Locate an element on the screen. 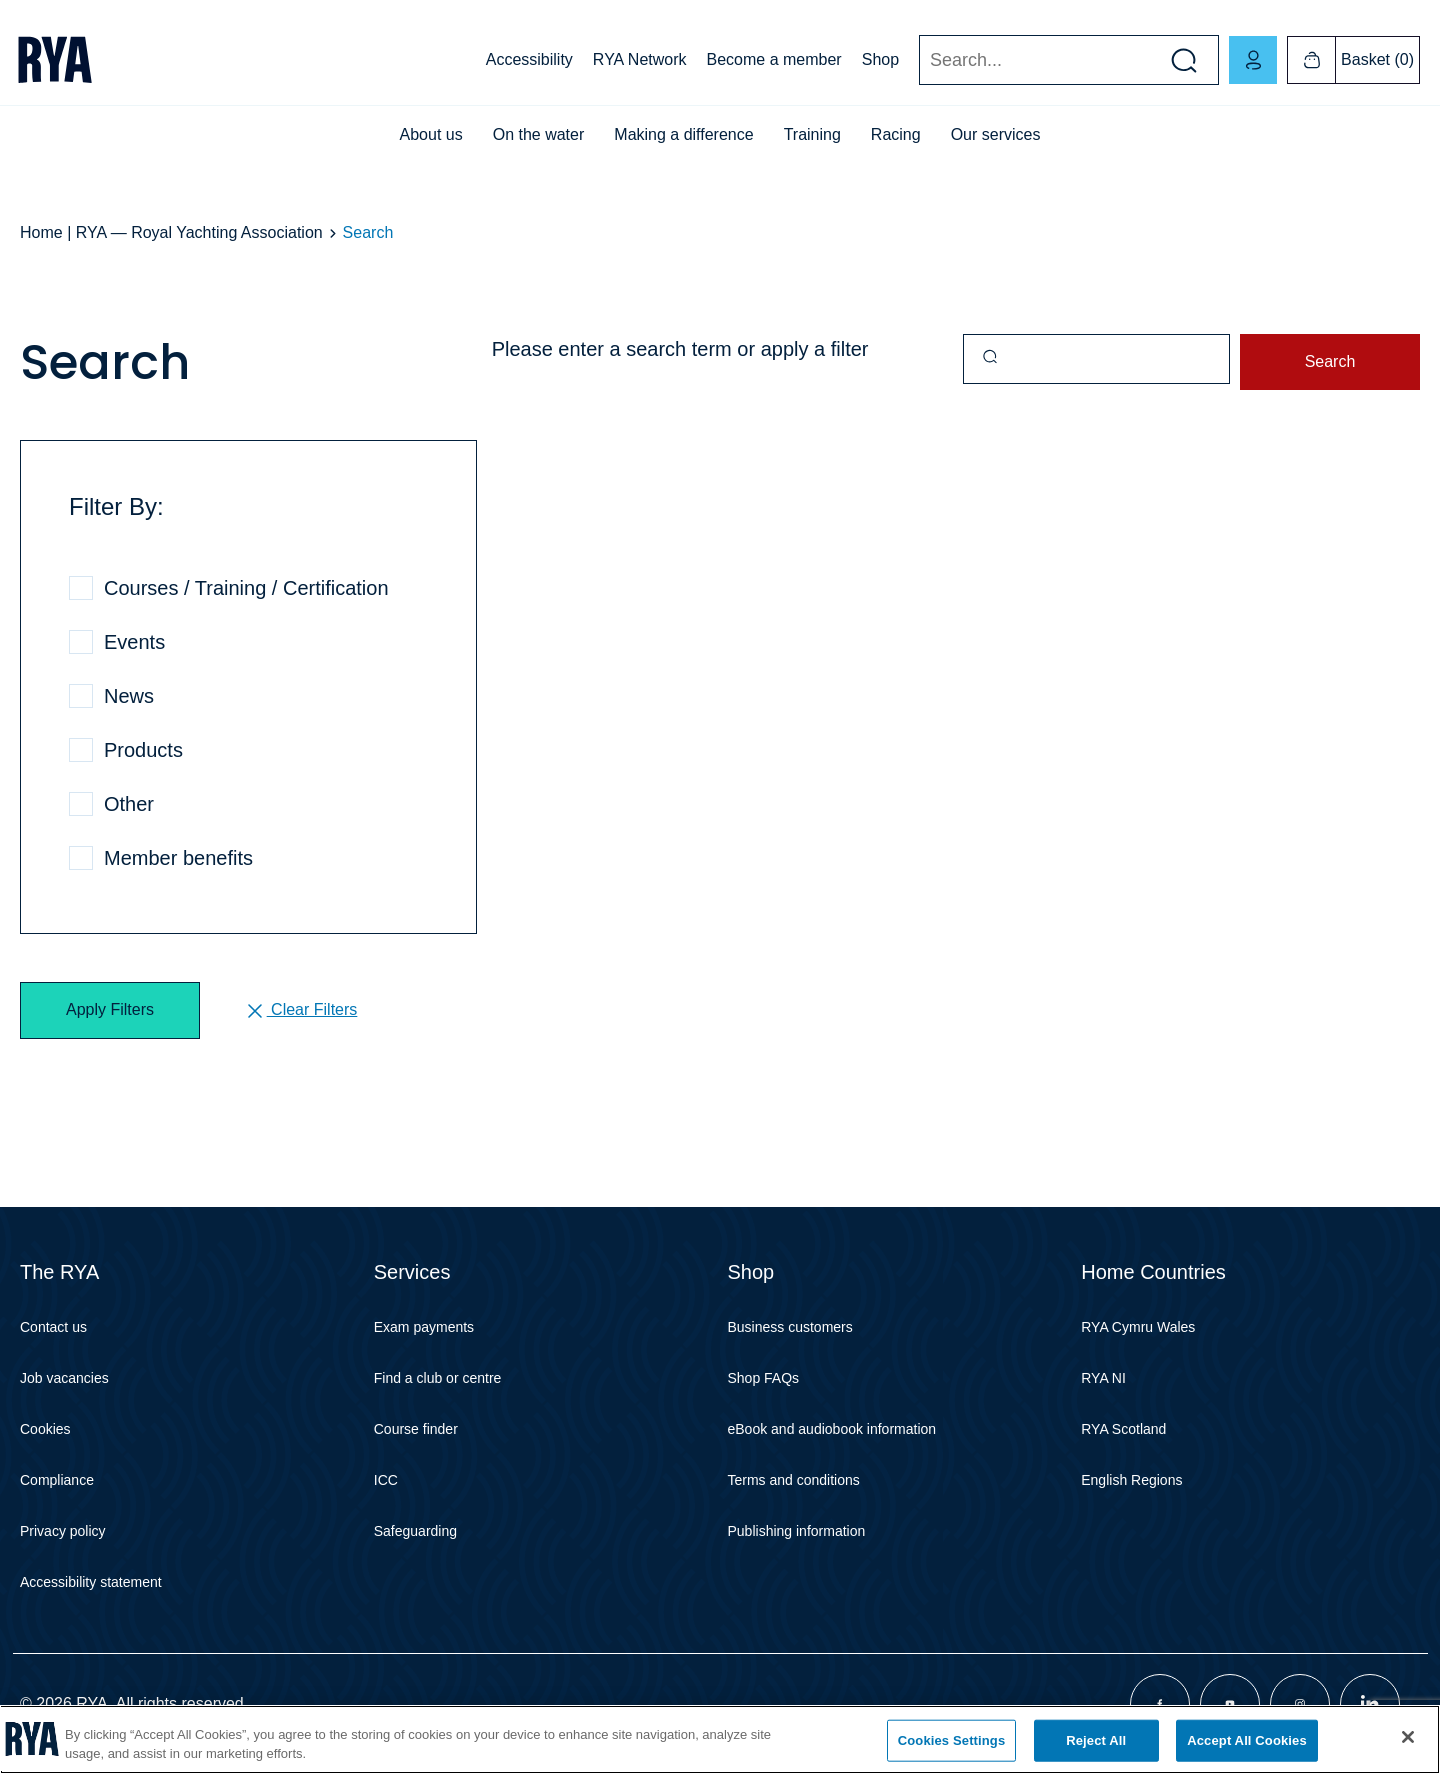 This screenshot has width=1440, height=1774. RYA Cymru Wales is located at coordinates (1138, 1327).